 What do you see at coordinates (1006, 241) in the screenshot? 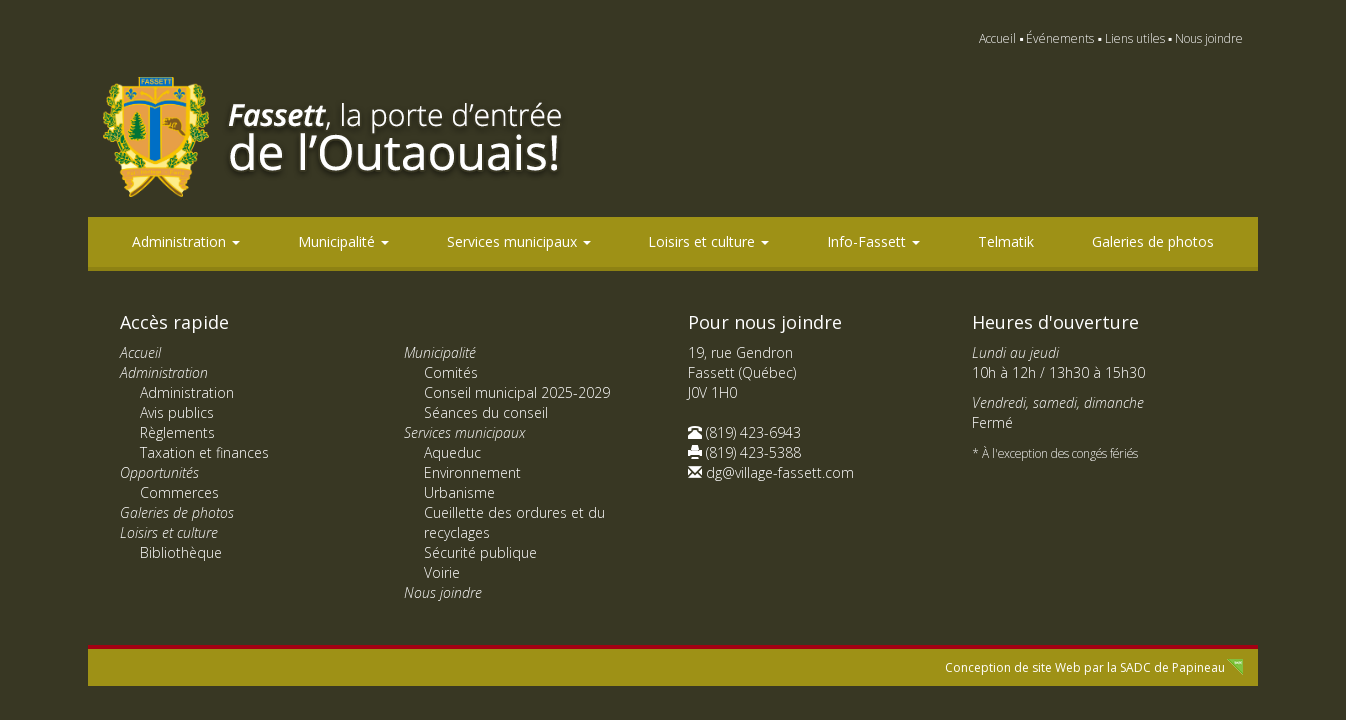
I see `Telmatik` at bounding box center [1006, 241].